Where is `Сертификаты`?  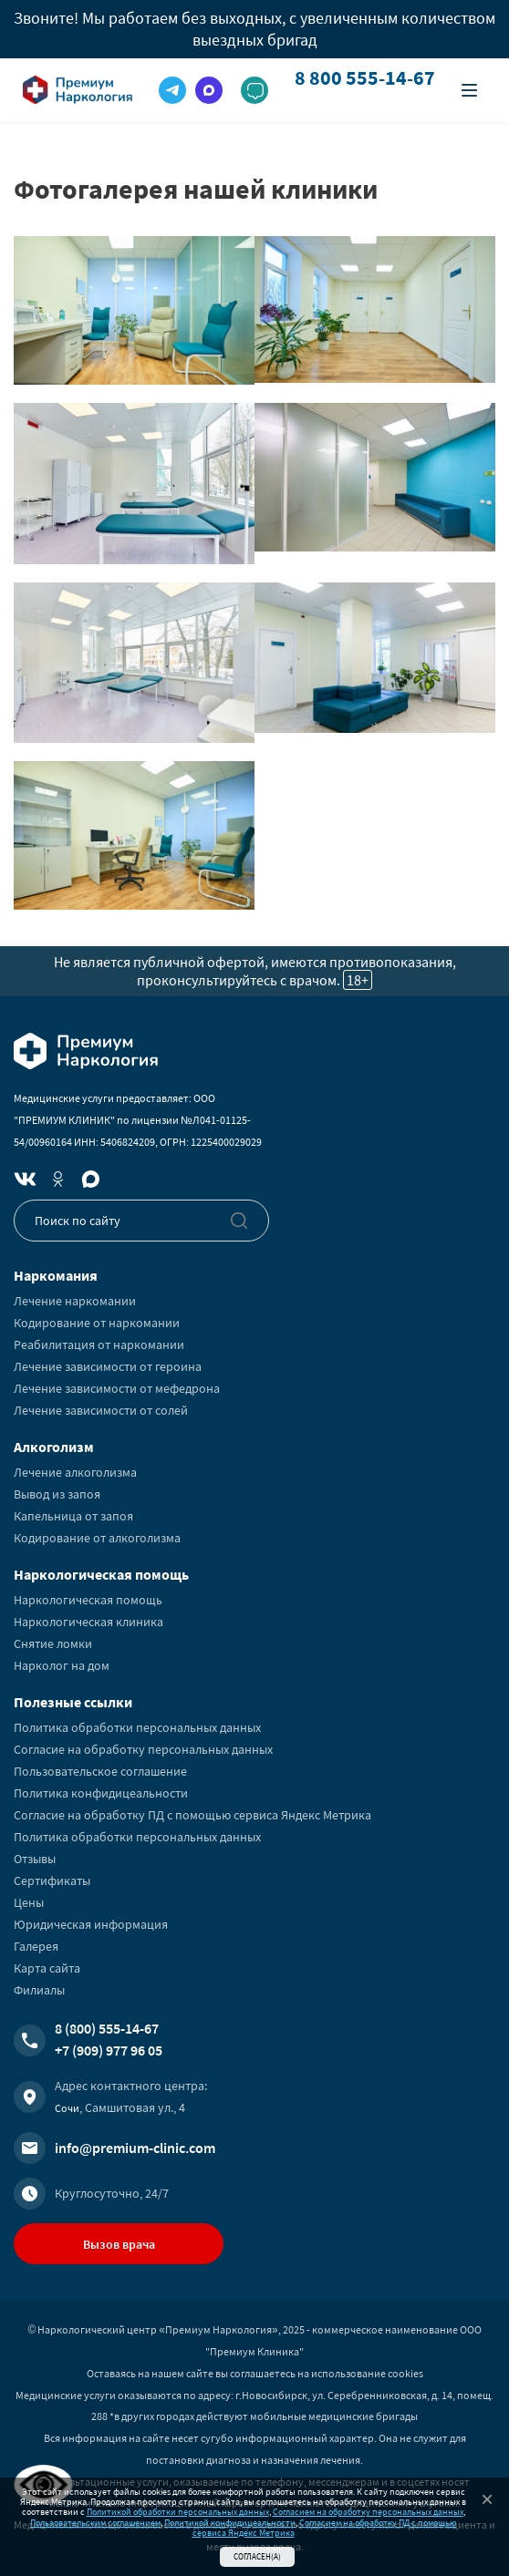 Сертификаты is located at coordinates (52, 1880).